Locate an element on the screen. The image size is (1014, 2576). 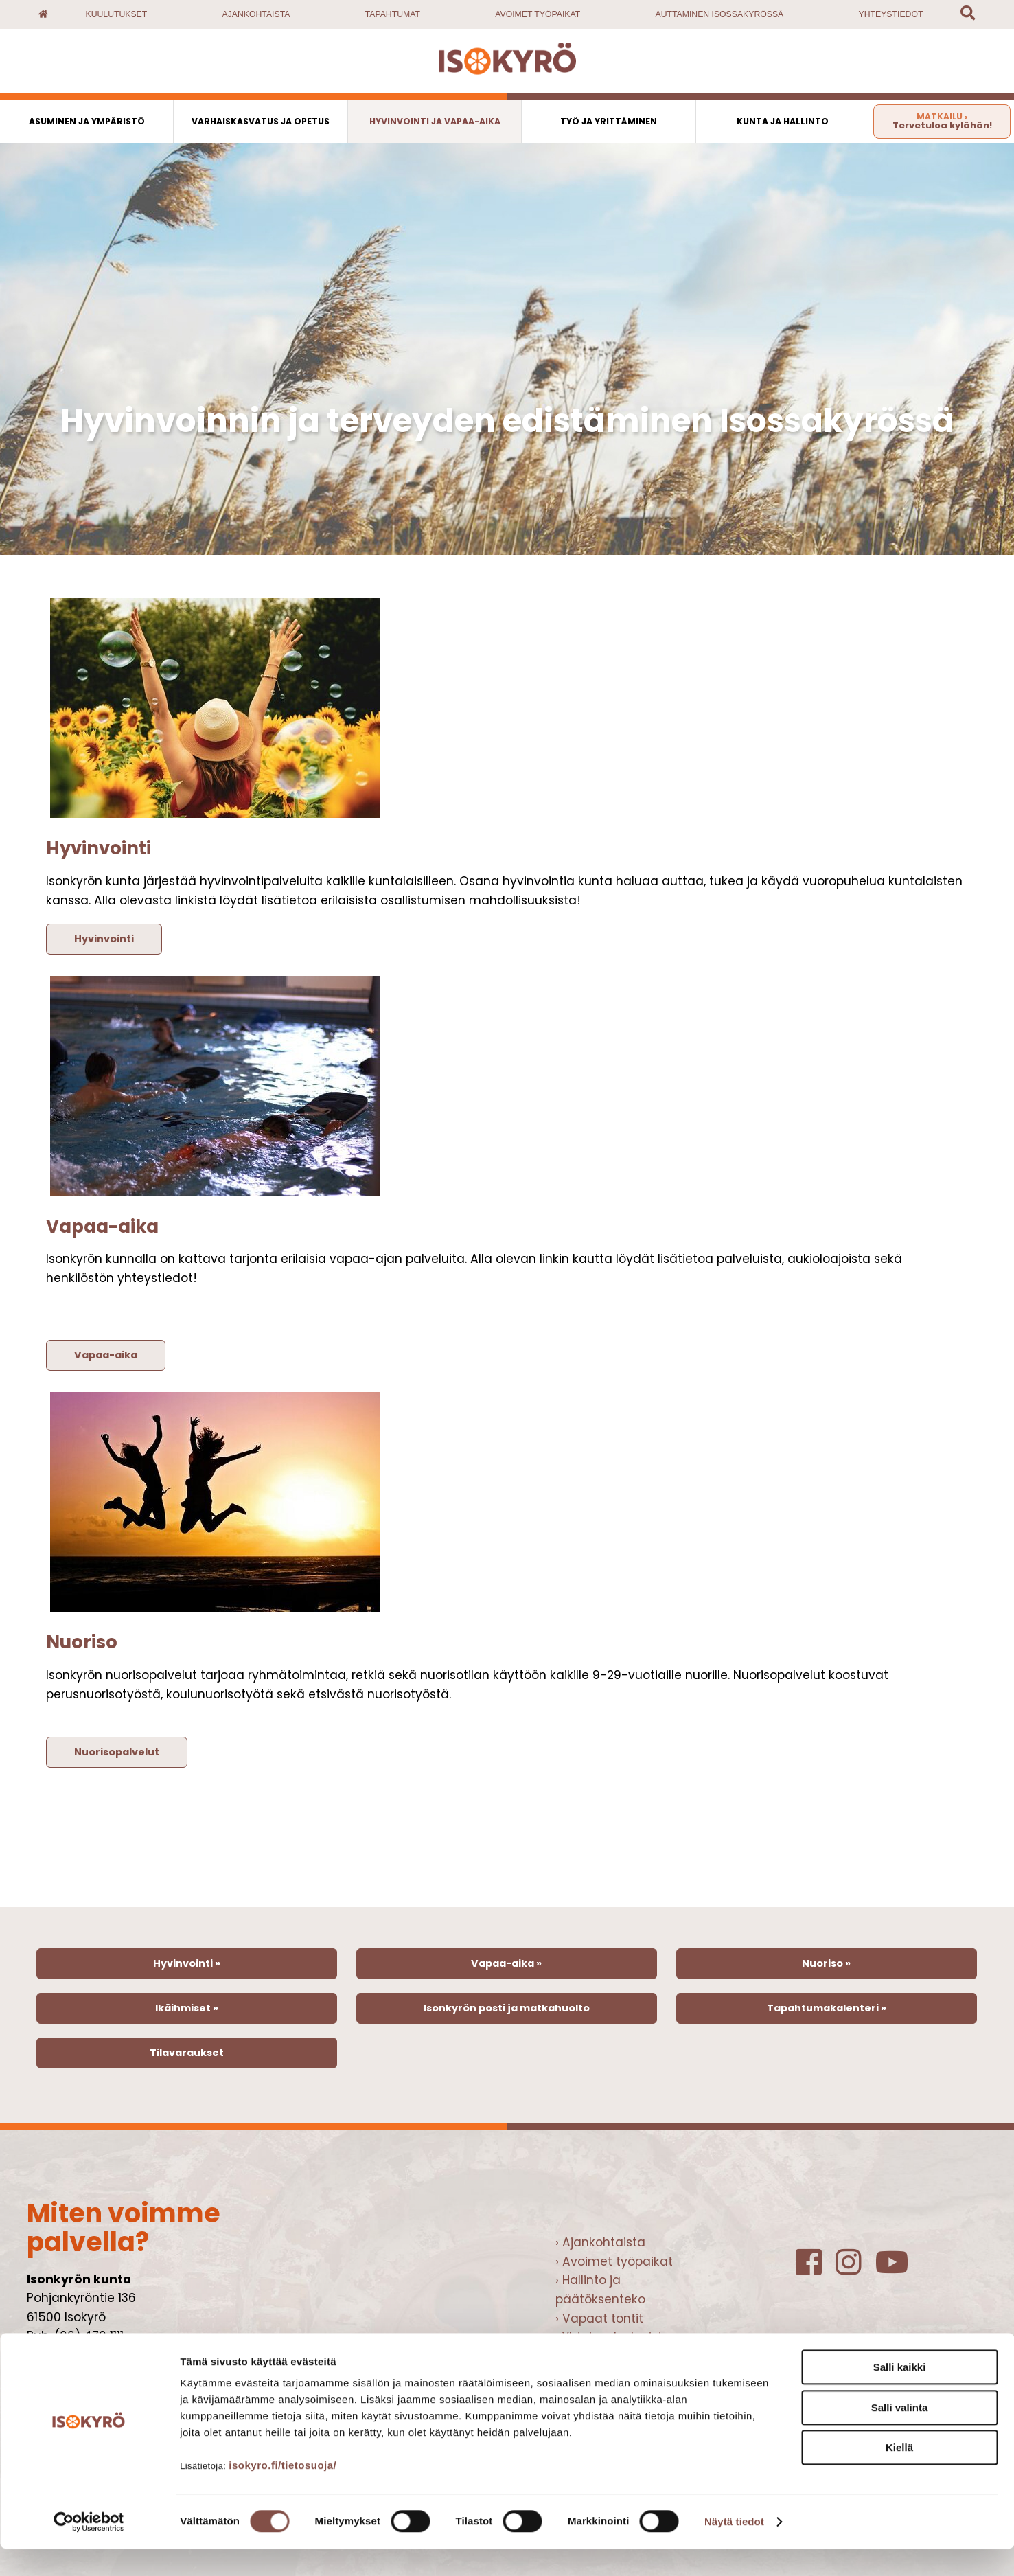
Kiellä is located at coordinates (899, 2475).